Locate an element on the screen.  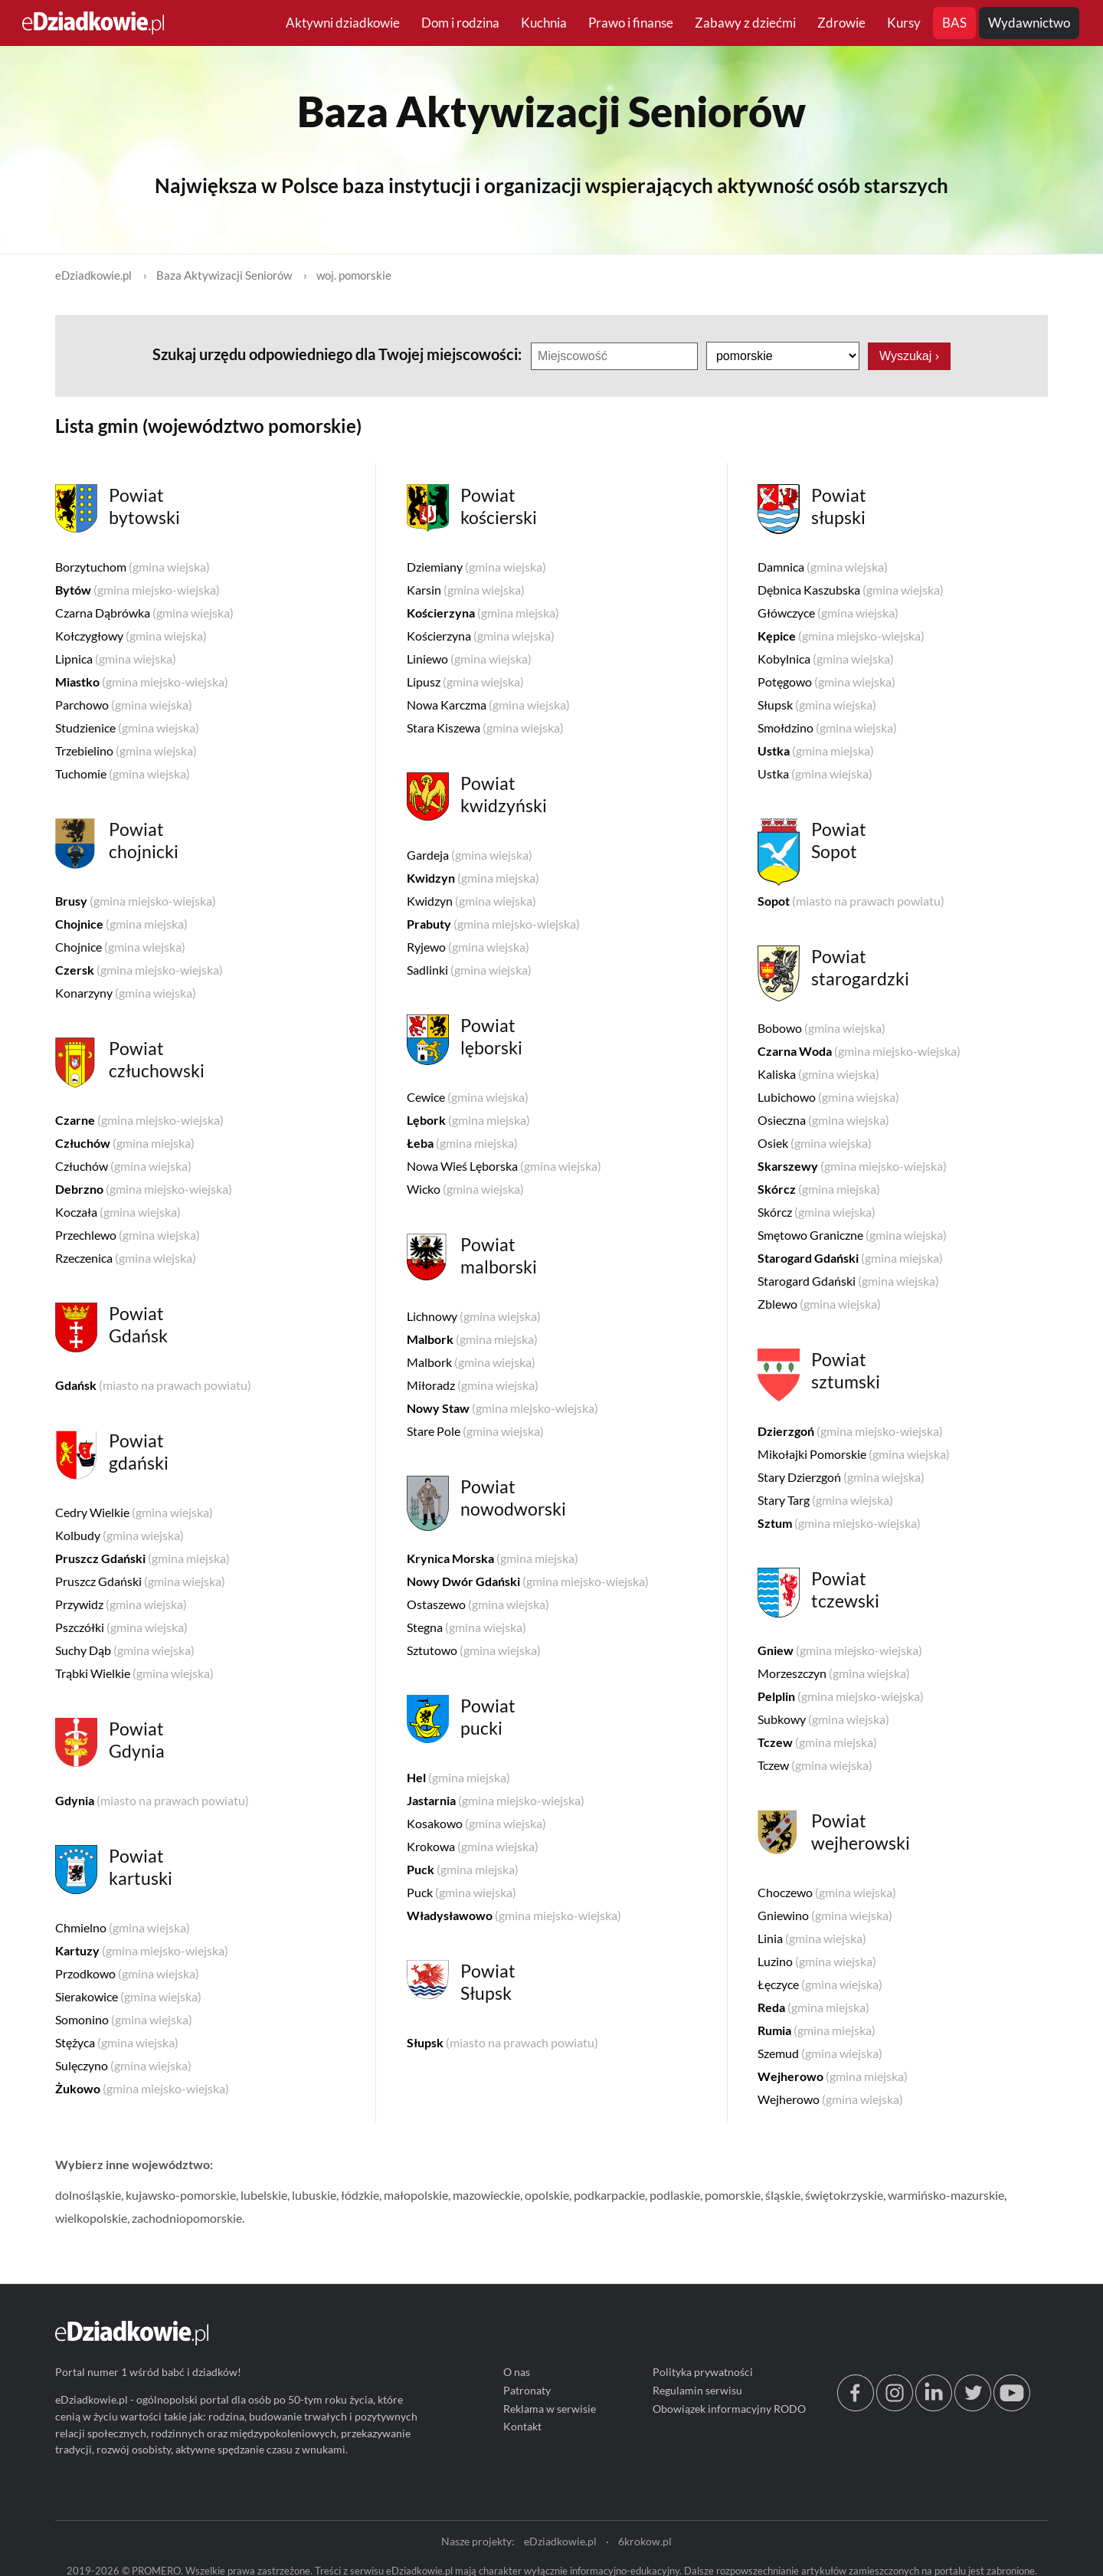
Człuchów is located at coordinates (125, 1143).